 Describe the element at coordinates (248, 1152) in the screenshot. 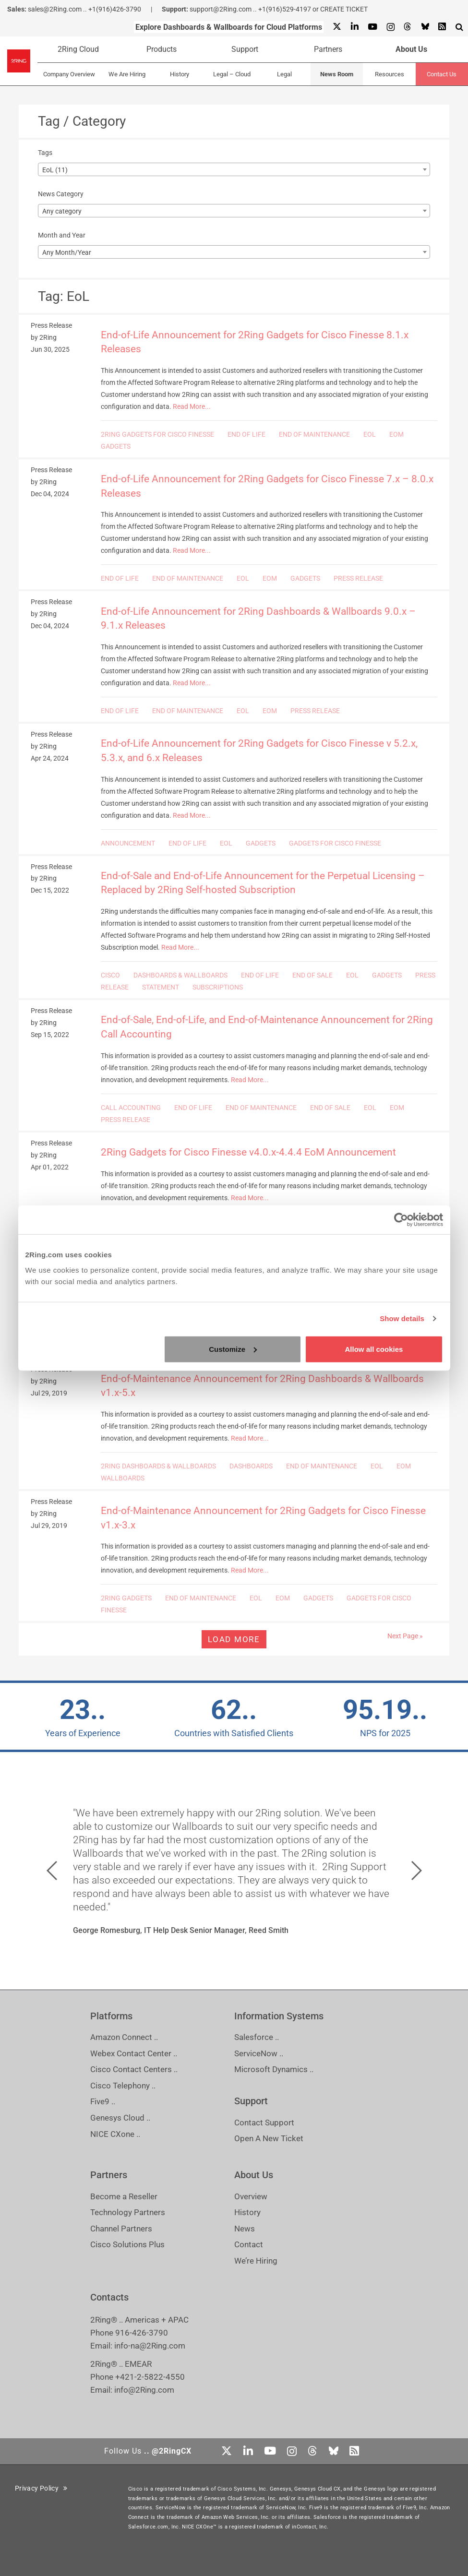

I see `2Ring Gadgets for Cisco Finesse v4.0.x-4.4.4 EoM Announcement` at that location.